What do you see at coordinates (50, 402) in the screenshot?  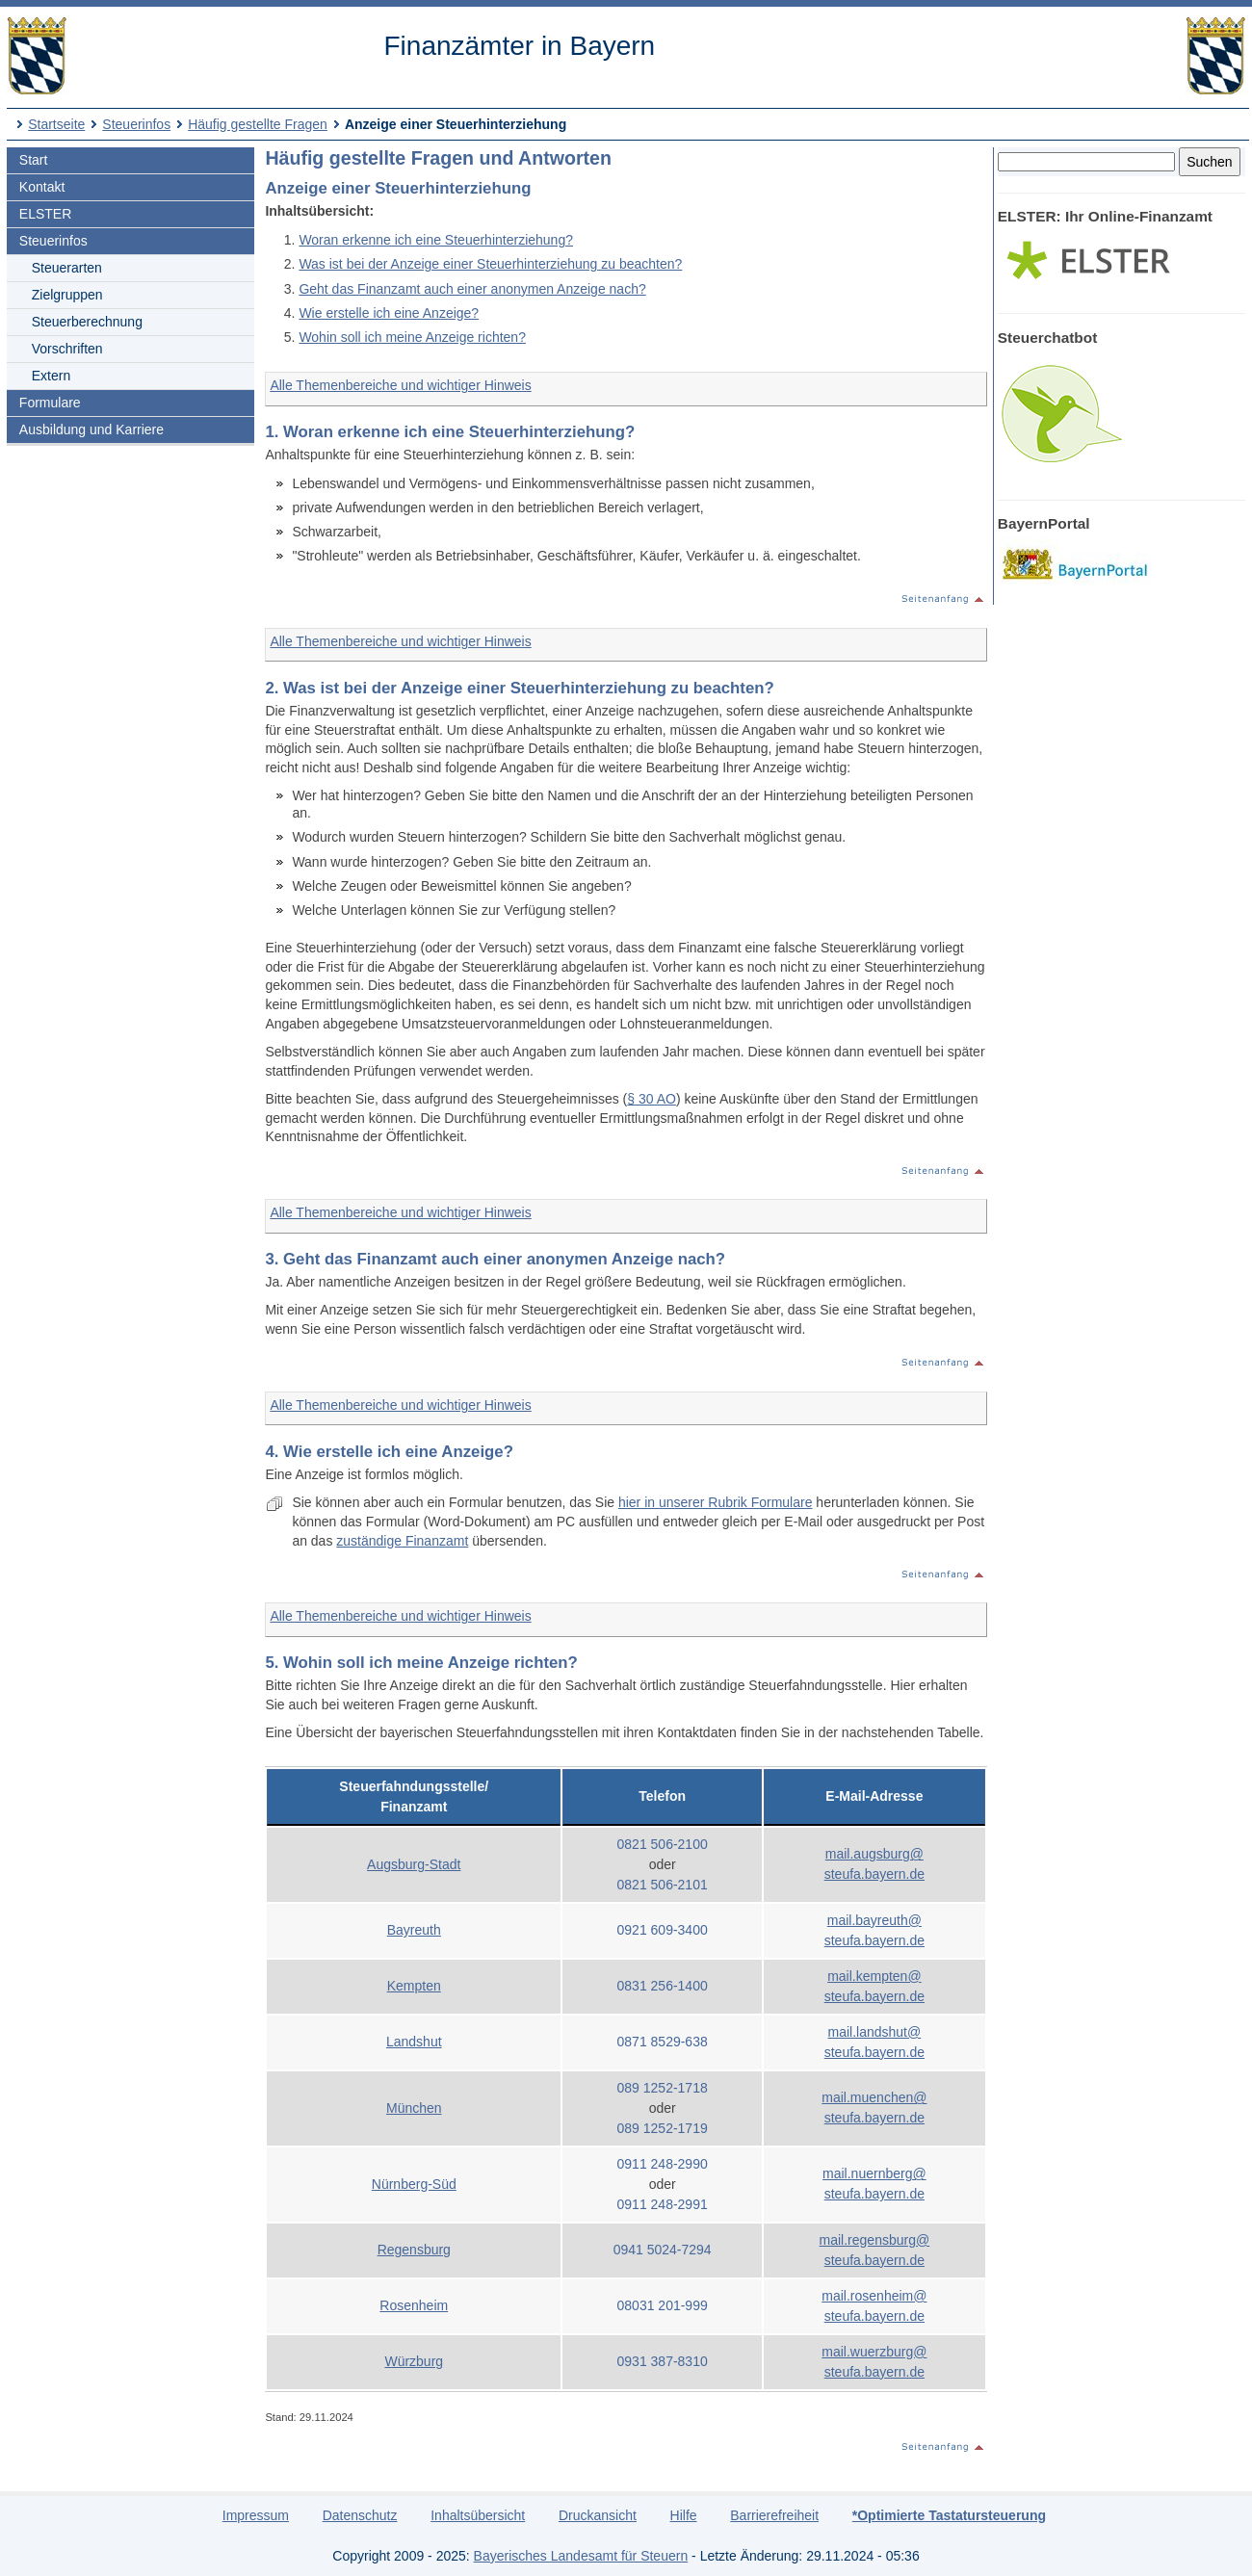 I see `Formulare` at bounding box center [50, 402].